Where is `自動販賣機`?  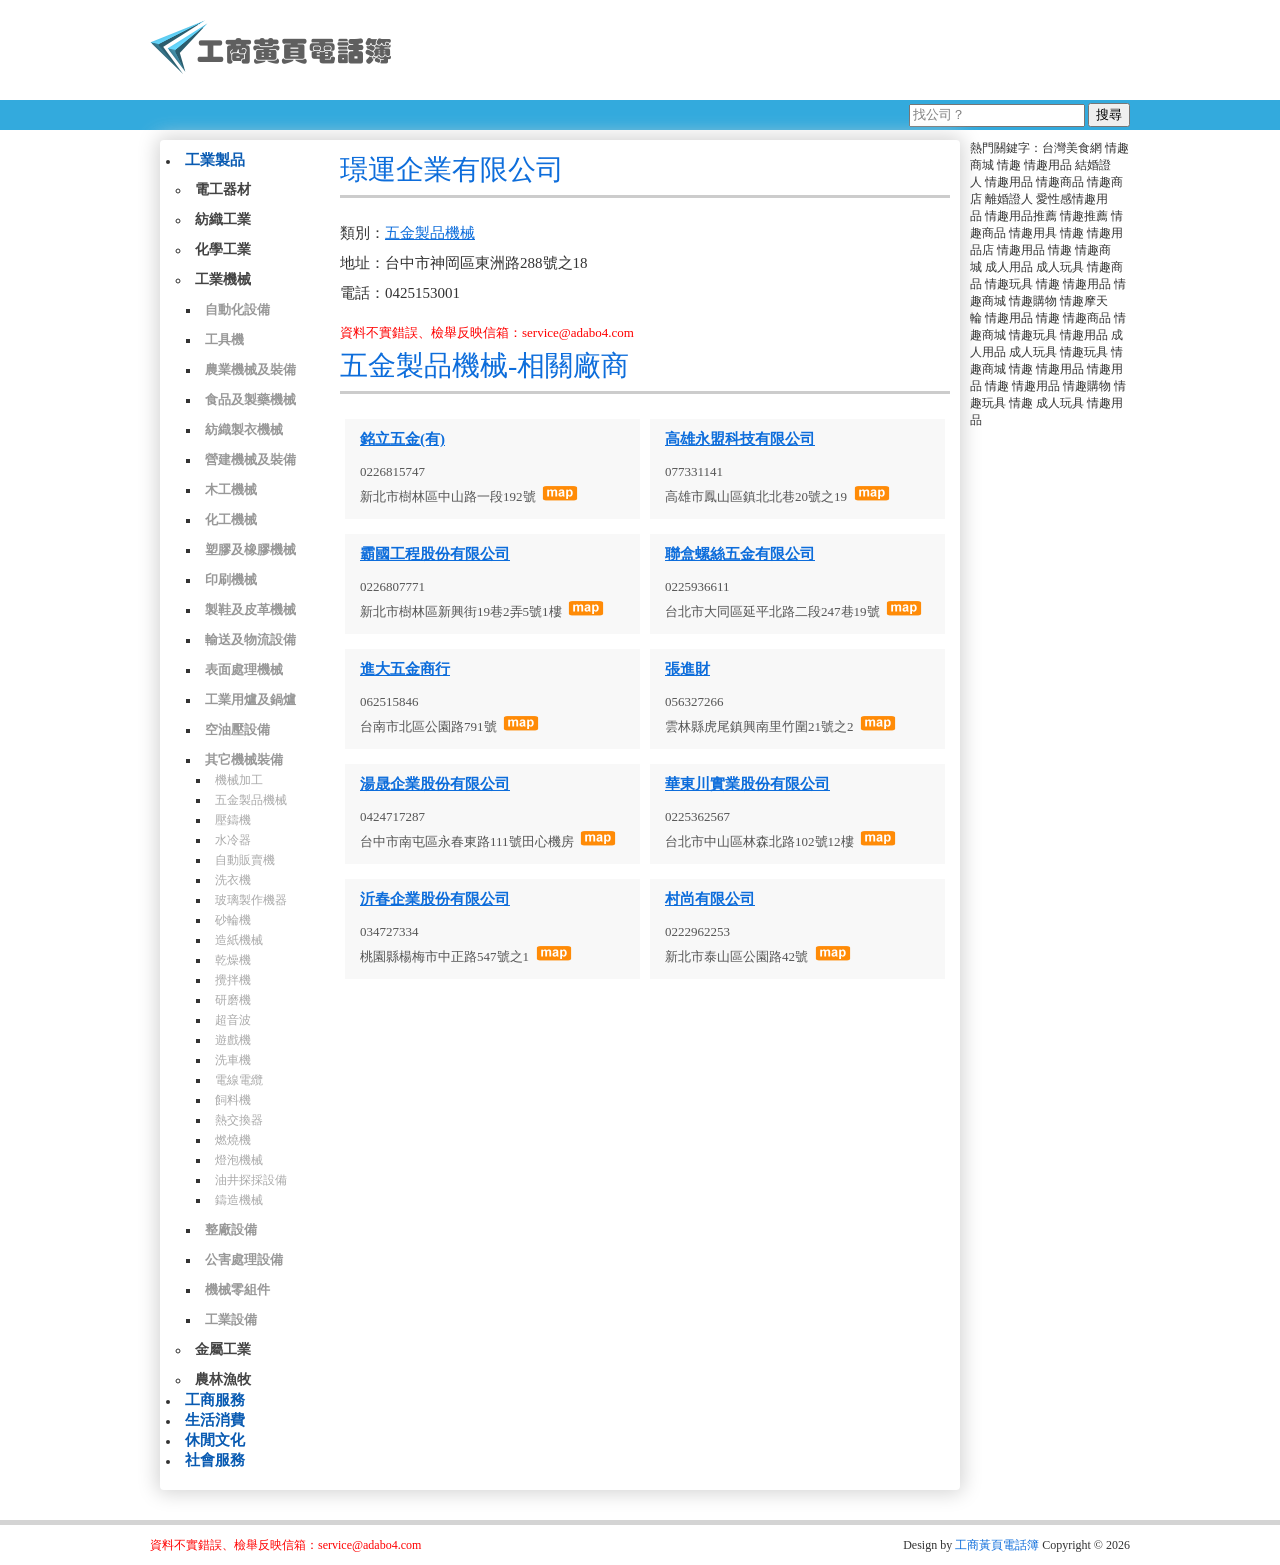 自動販賣機 is located at coordinates (245, 860).